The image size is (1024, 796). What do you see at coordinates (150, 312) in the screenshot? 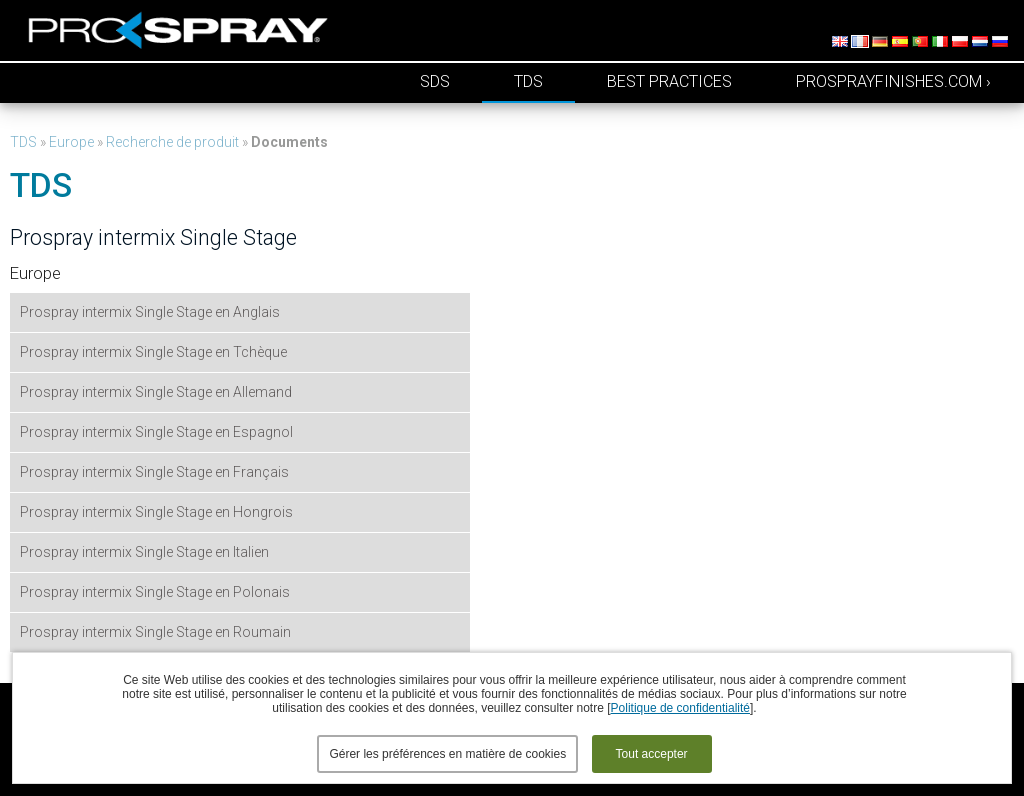
I see `Prospray intermix Single Stage en Anglais` at bounding box center [150, 312].